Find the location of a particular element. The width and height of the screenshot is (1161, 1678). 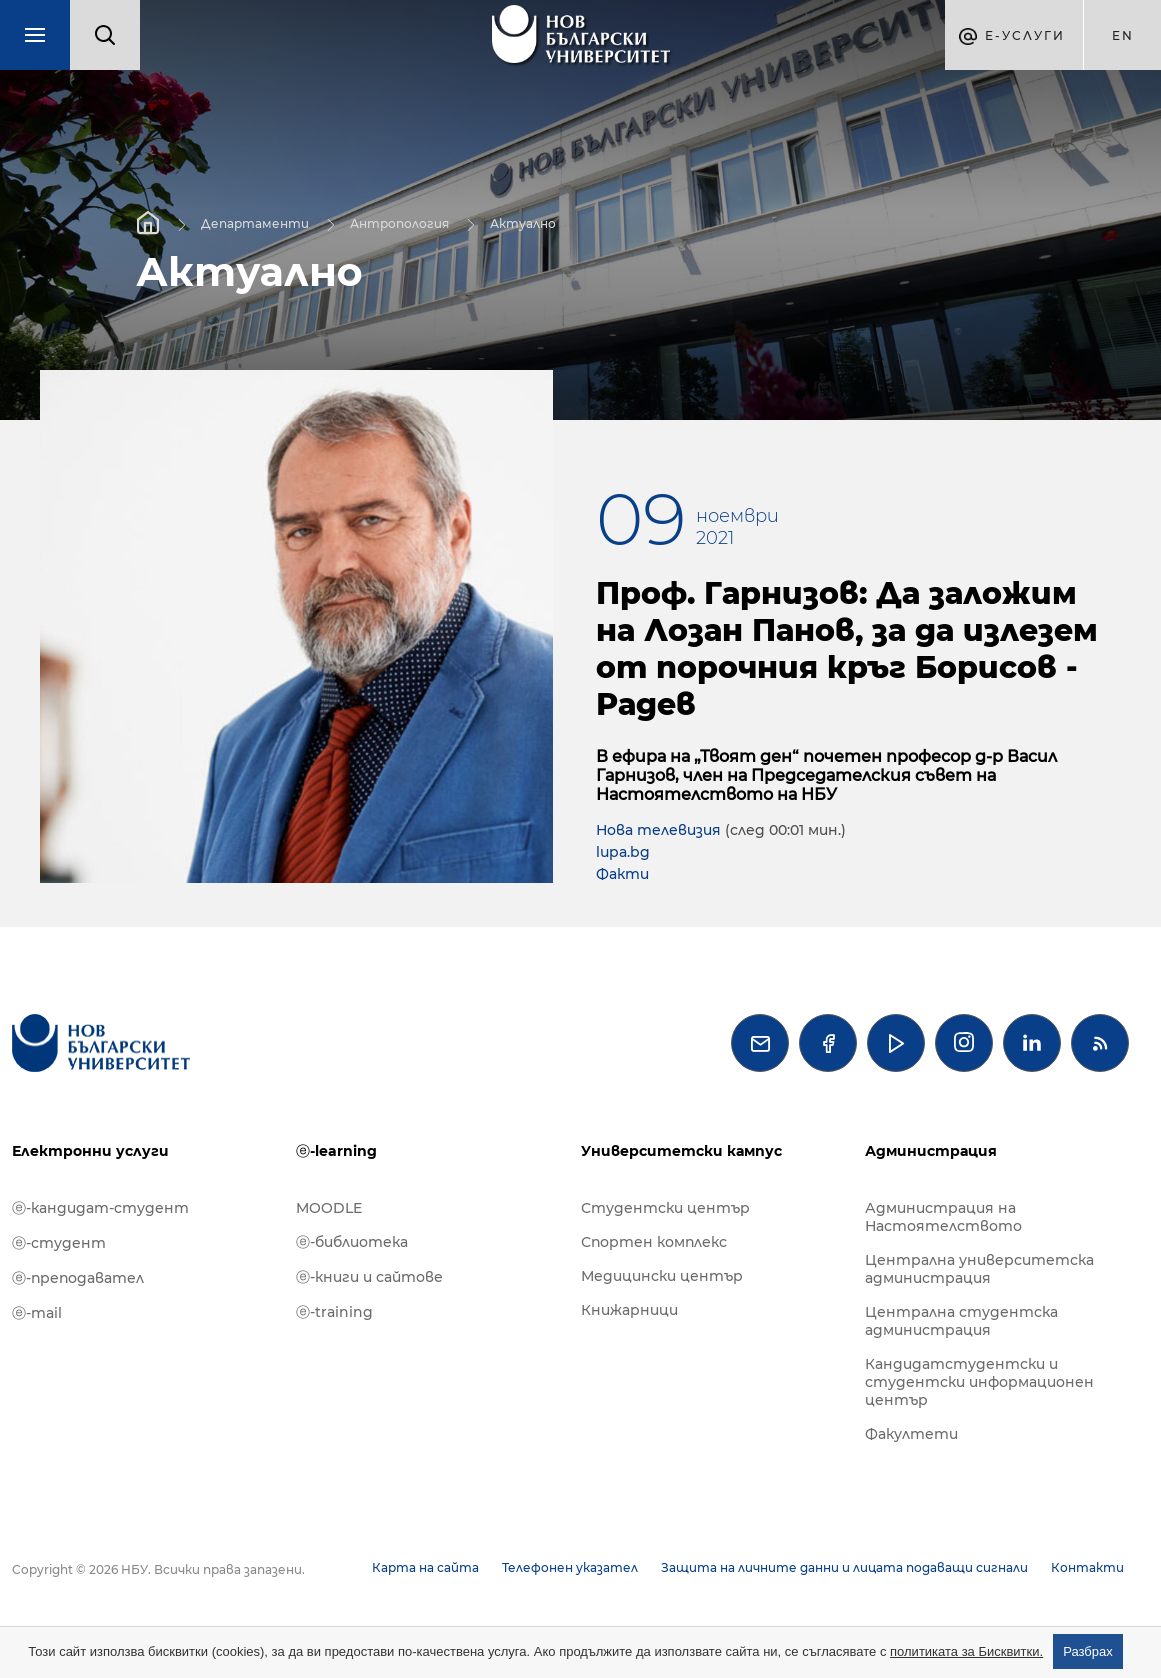

Защита на личните данни и лицата подаващи сигнали is located at coordinates (844, 1567).